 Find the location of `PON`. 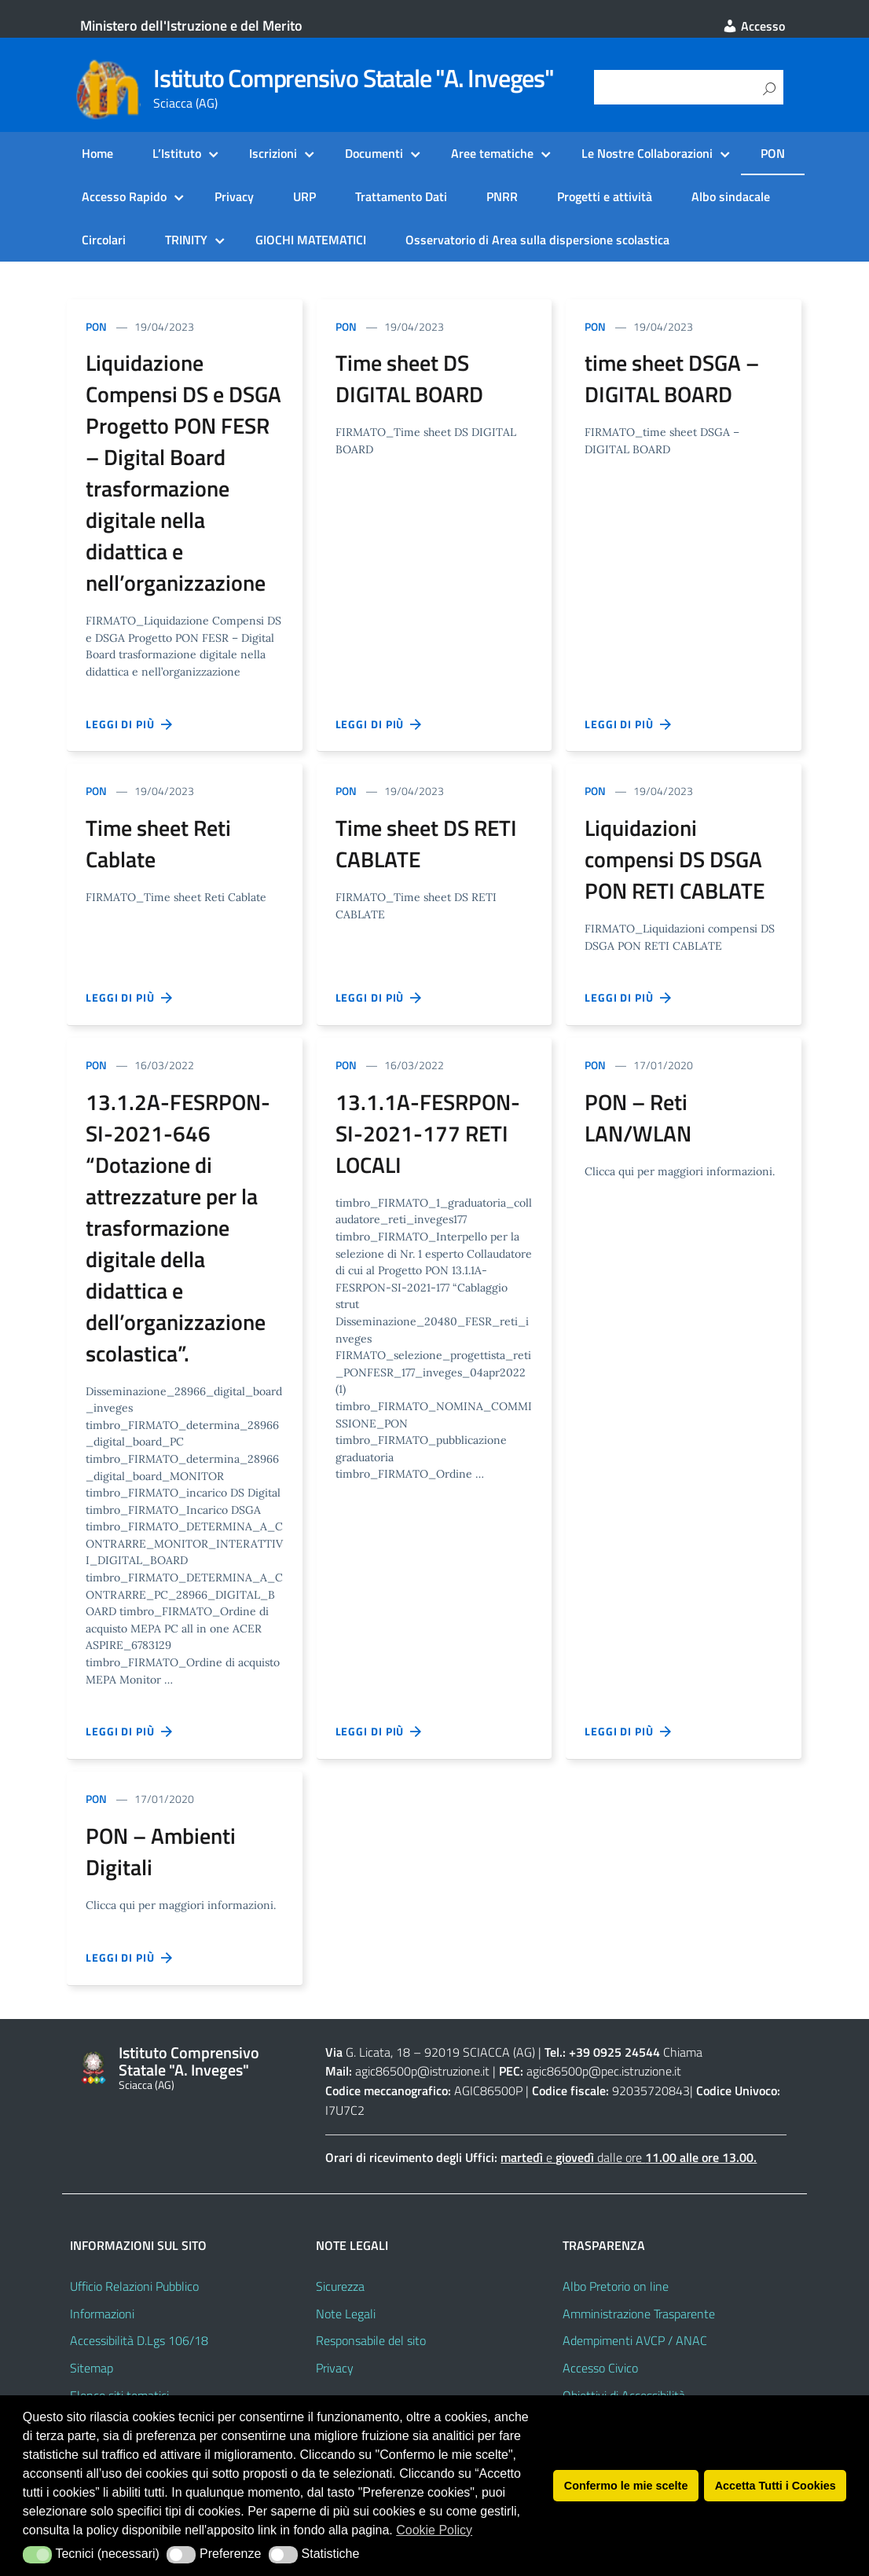

PON is located at coordinates (773, 153).